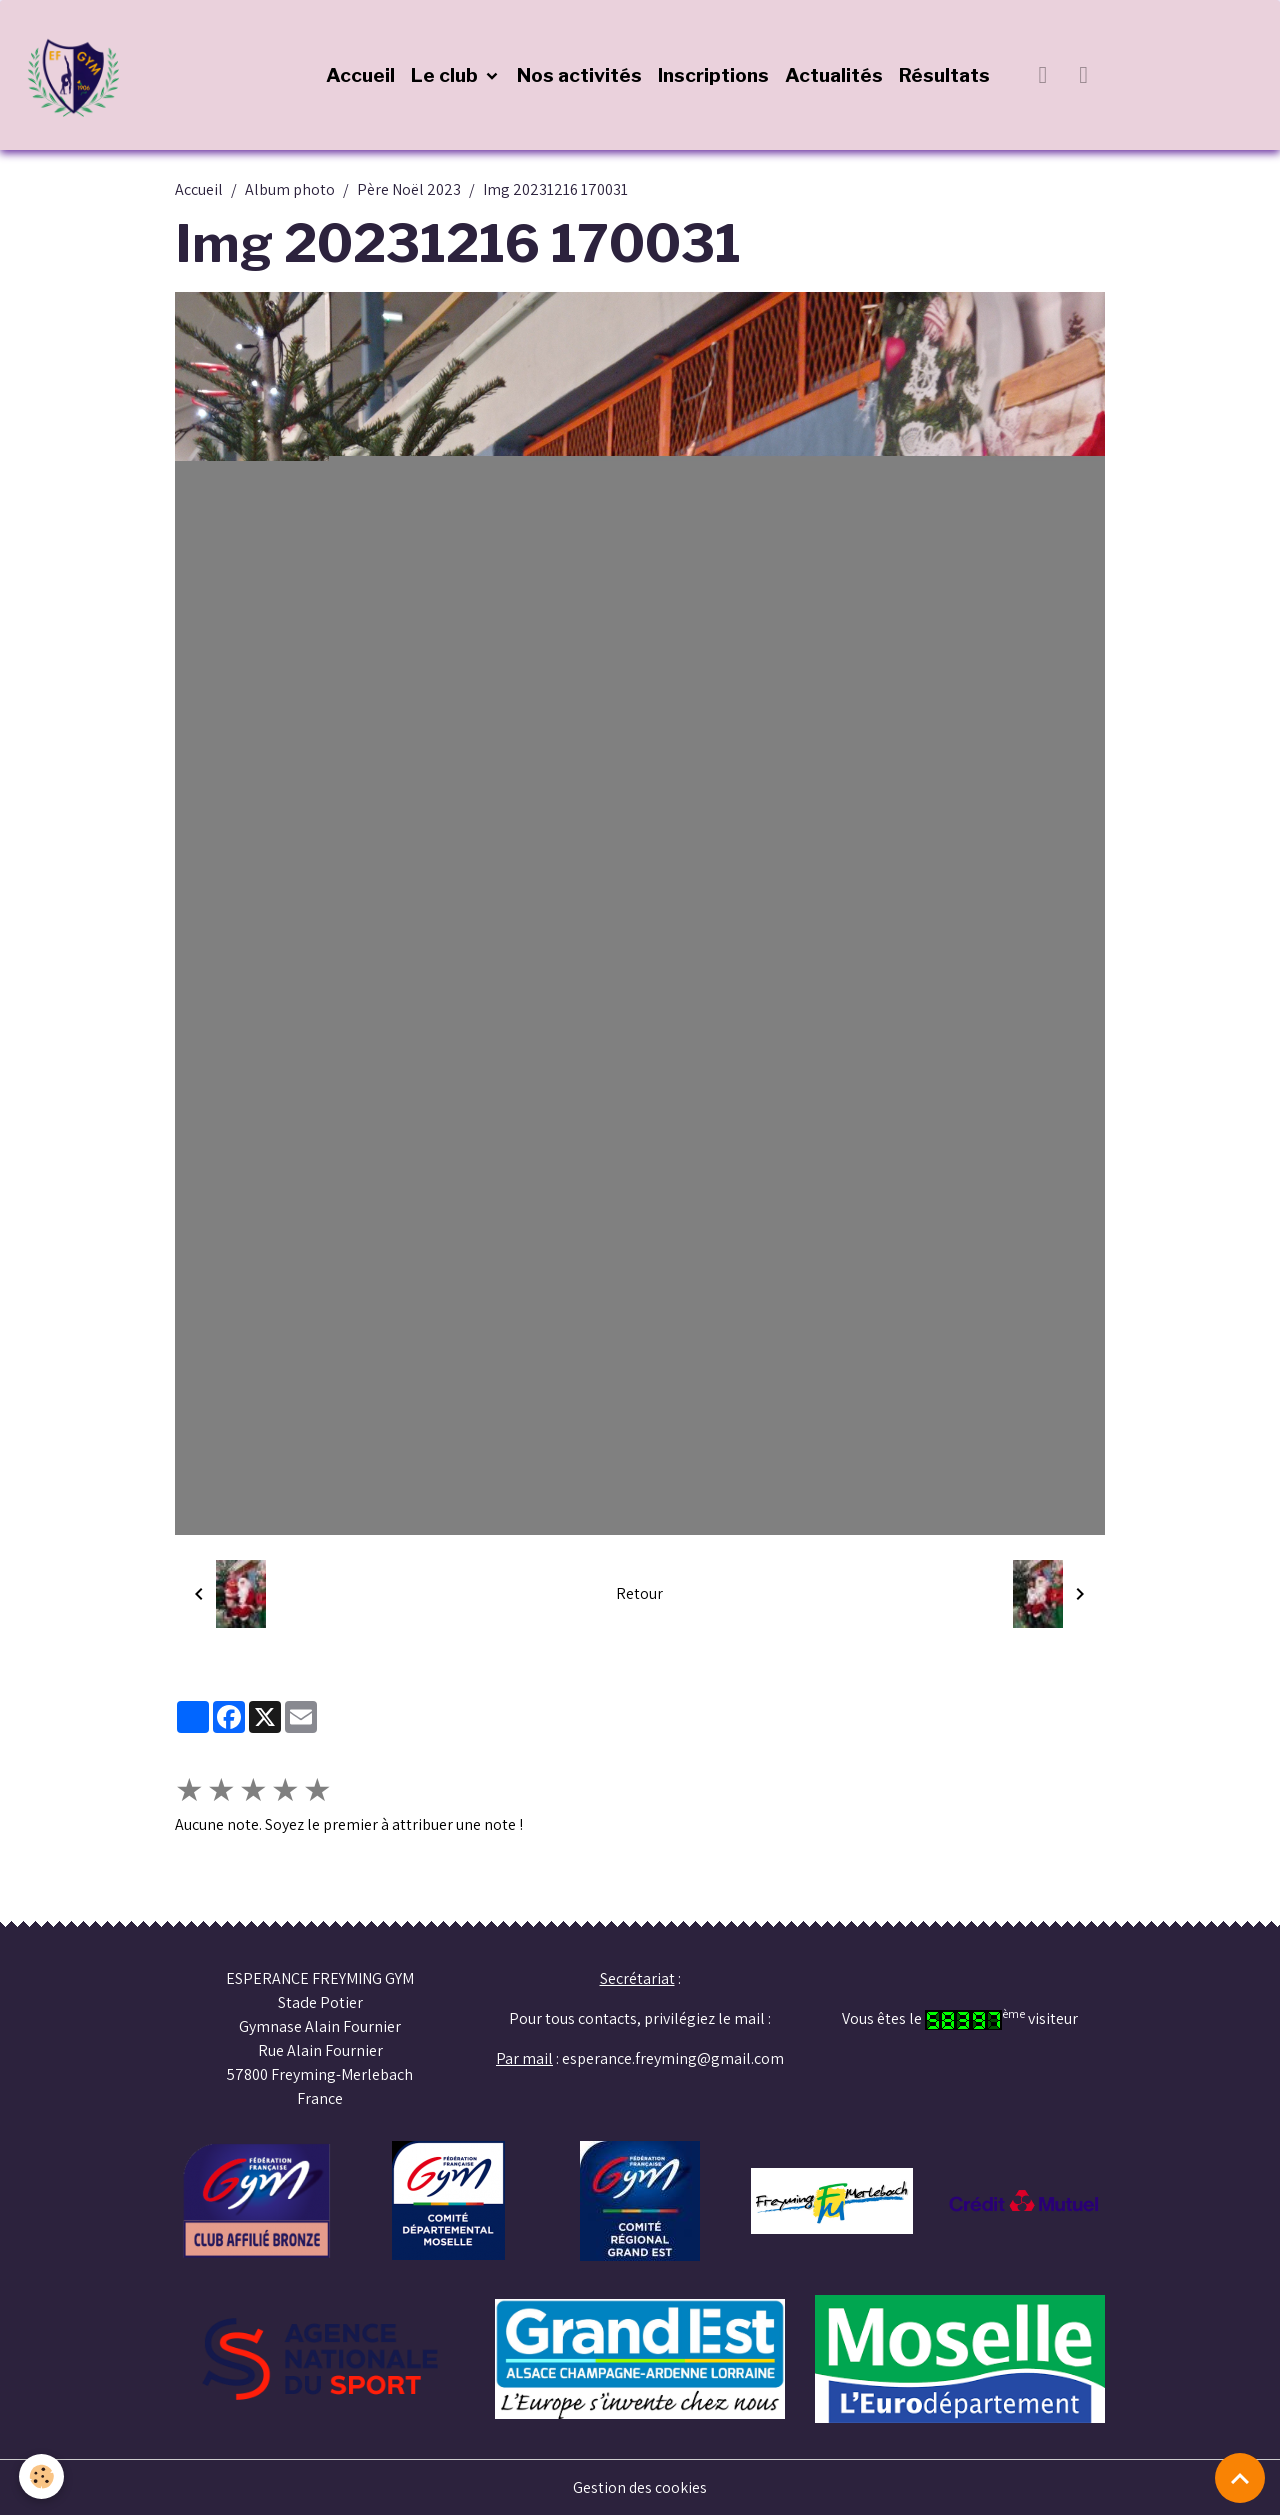  I want to click on [Scroll top], so click(1240, 2478).